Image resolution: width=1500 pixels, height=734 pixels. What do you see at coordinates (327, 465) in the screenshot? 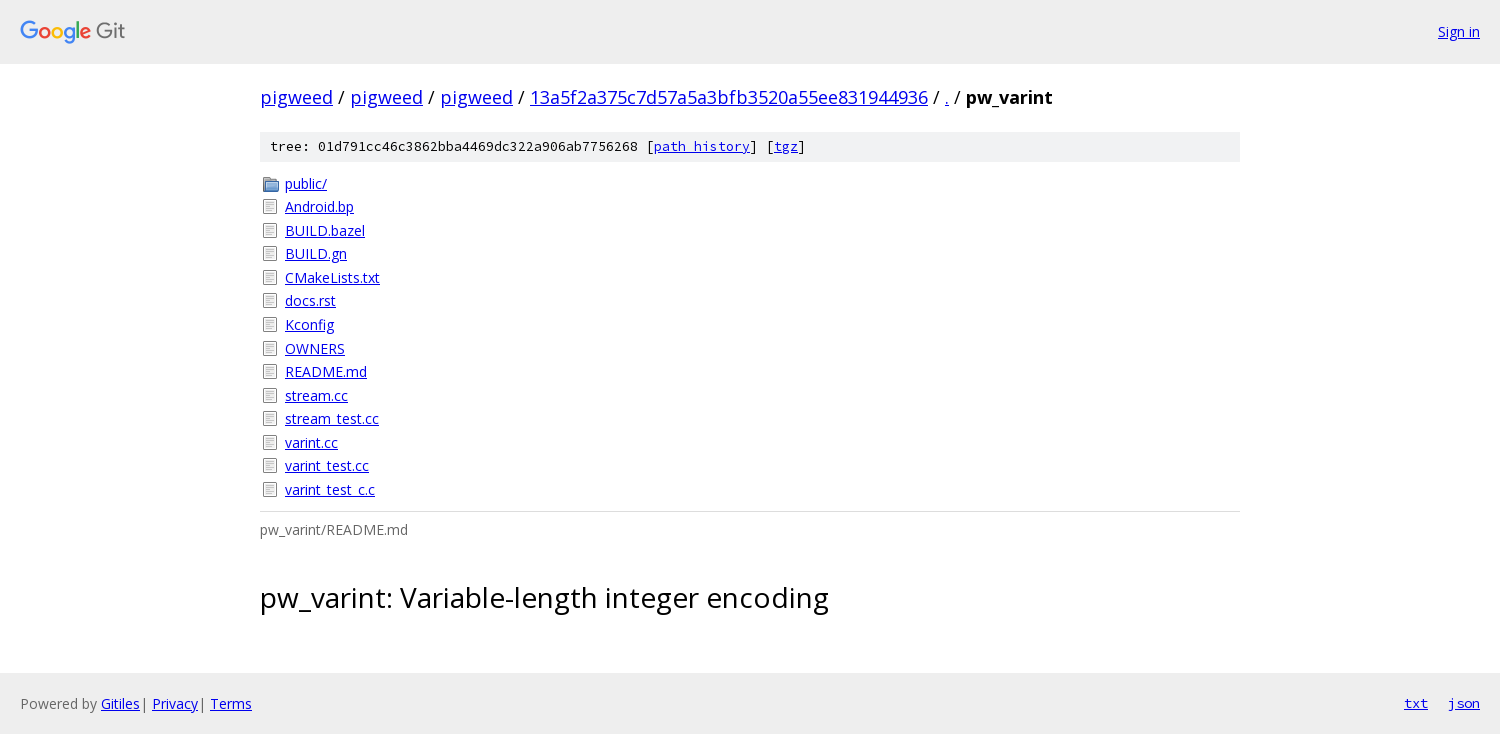
I see `varint_test.cc` at bounding box center [327, 465].